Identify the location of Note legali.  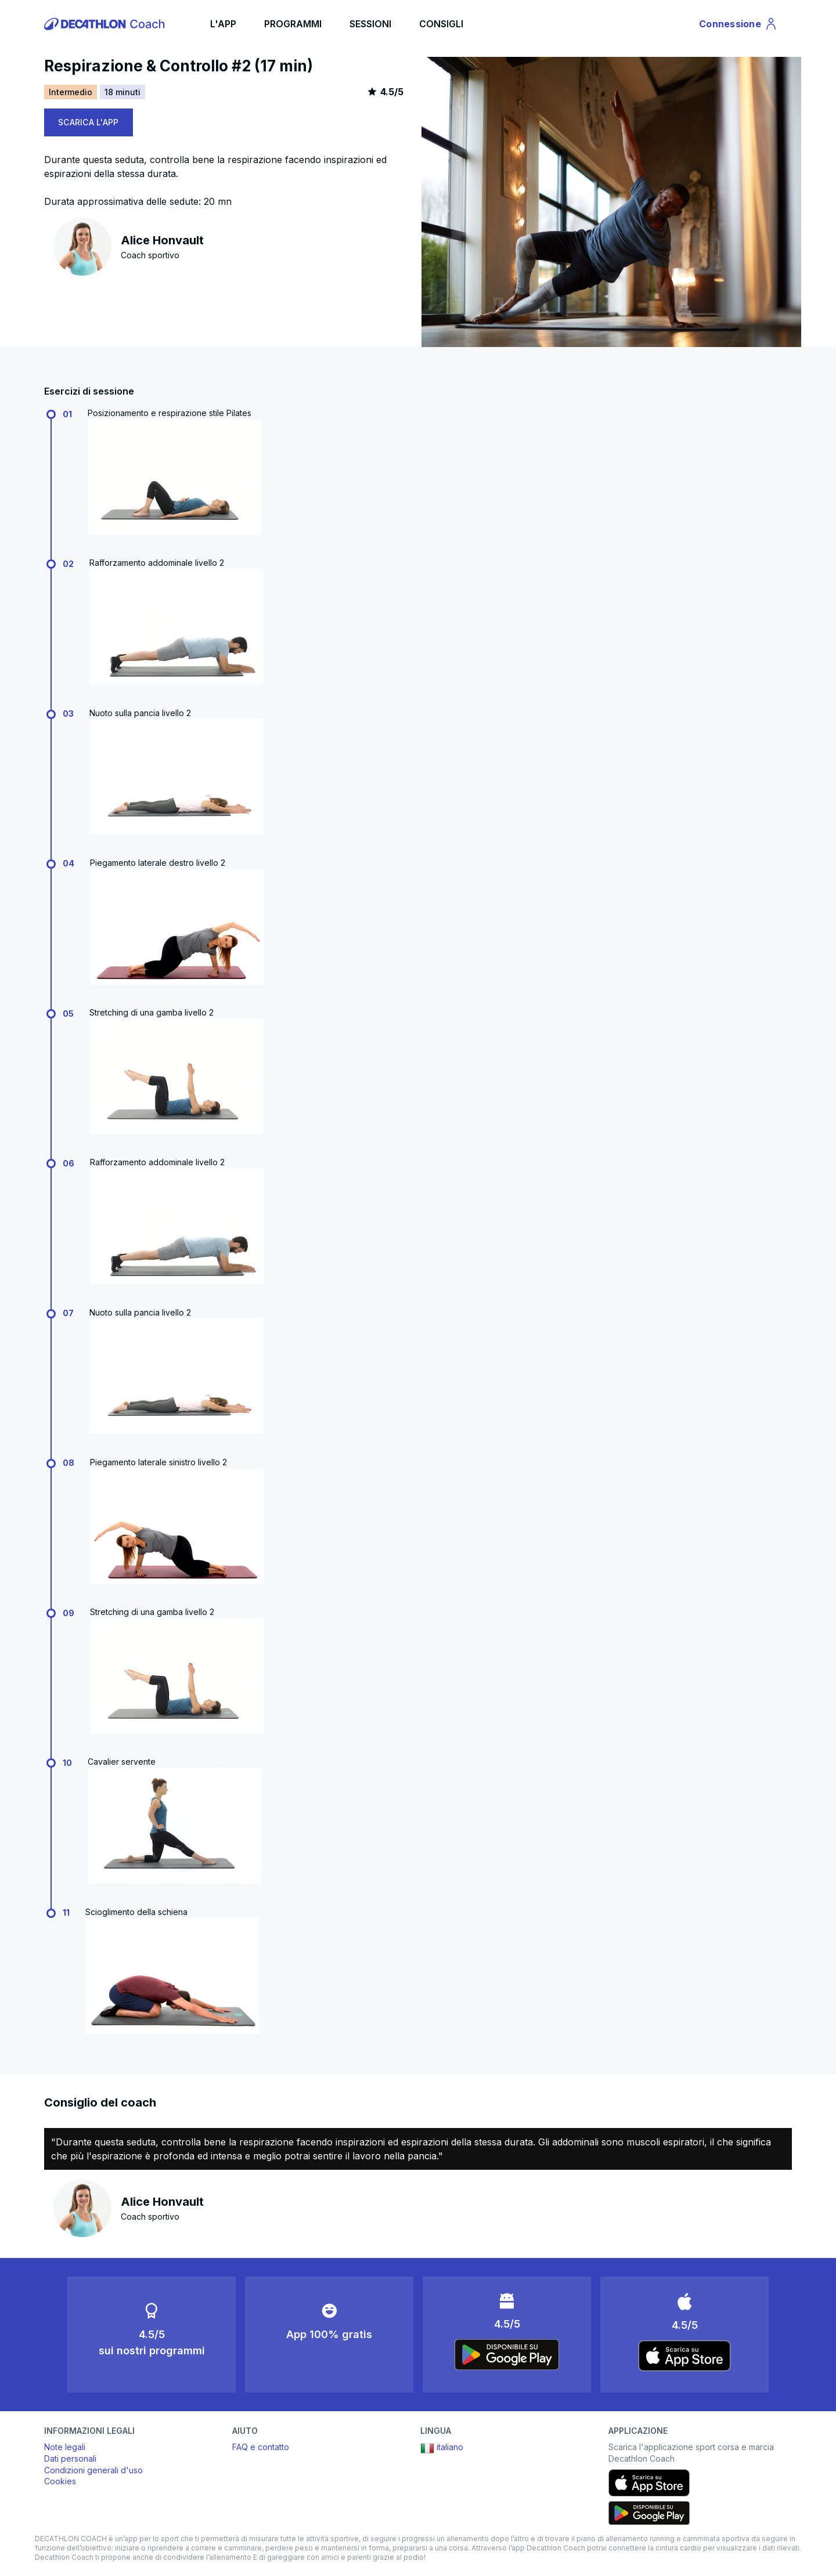
(64, 2447).